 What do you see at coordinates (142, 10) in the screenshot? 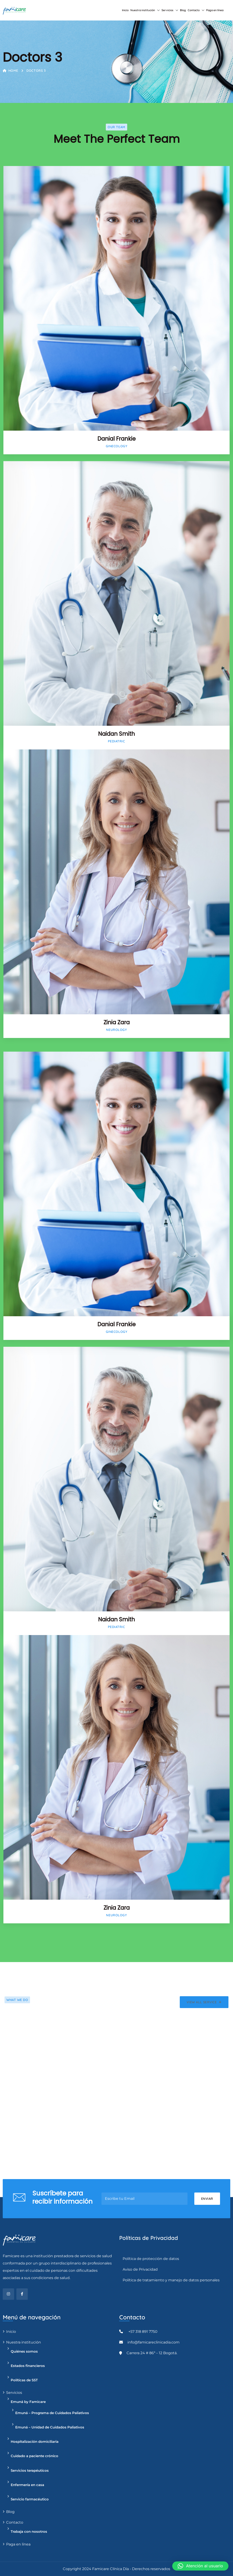
I see `Nuestra institución` at bounding box center [142, 10].